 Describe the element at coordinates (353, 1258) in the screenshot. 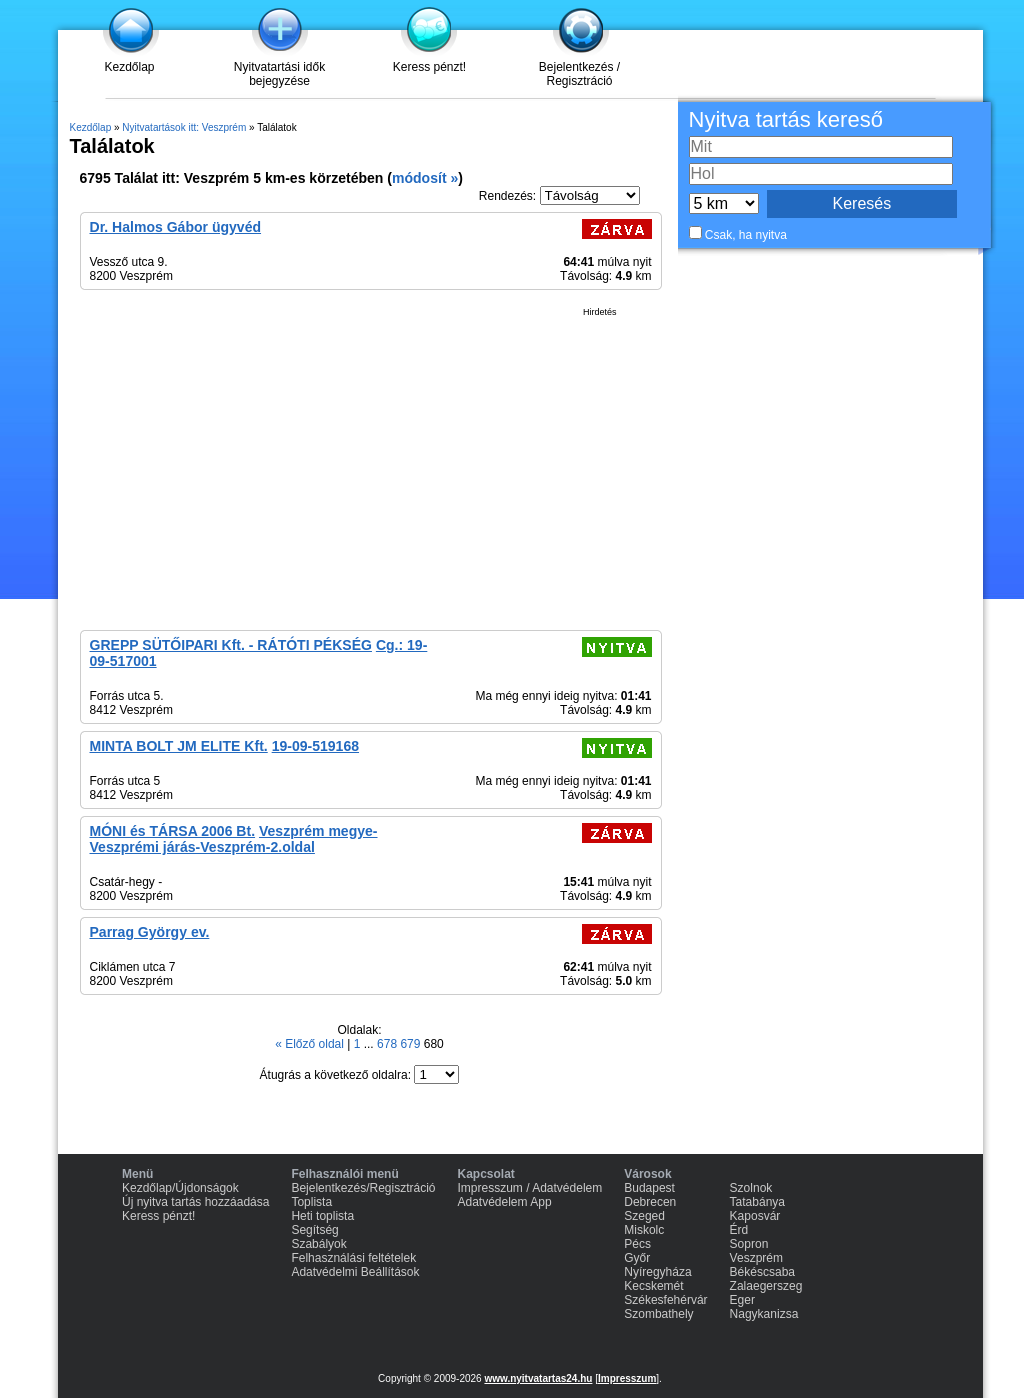

I see `Felhasználási feltételek` at that location.